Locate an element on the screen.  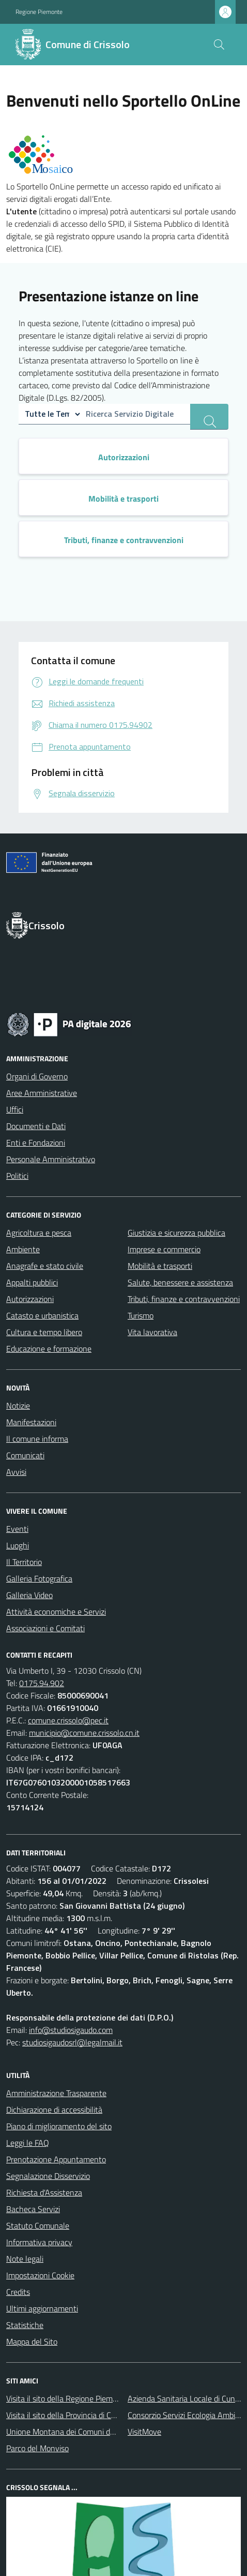
Personale Amministrativo is located at coordinates (50, 1159).